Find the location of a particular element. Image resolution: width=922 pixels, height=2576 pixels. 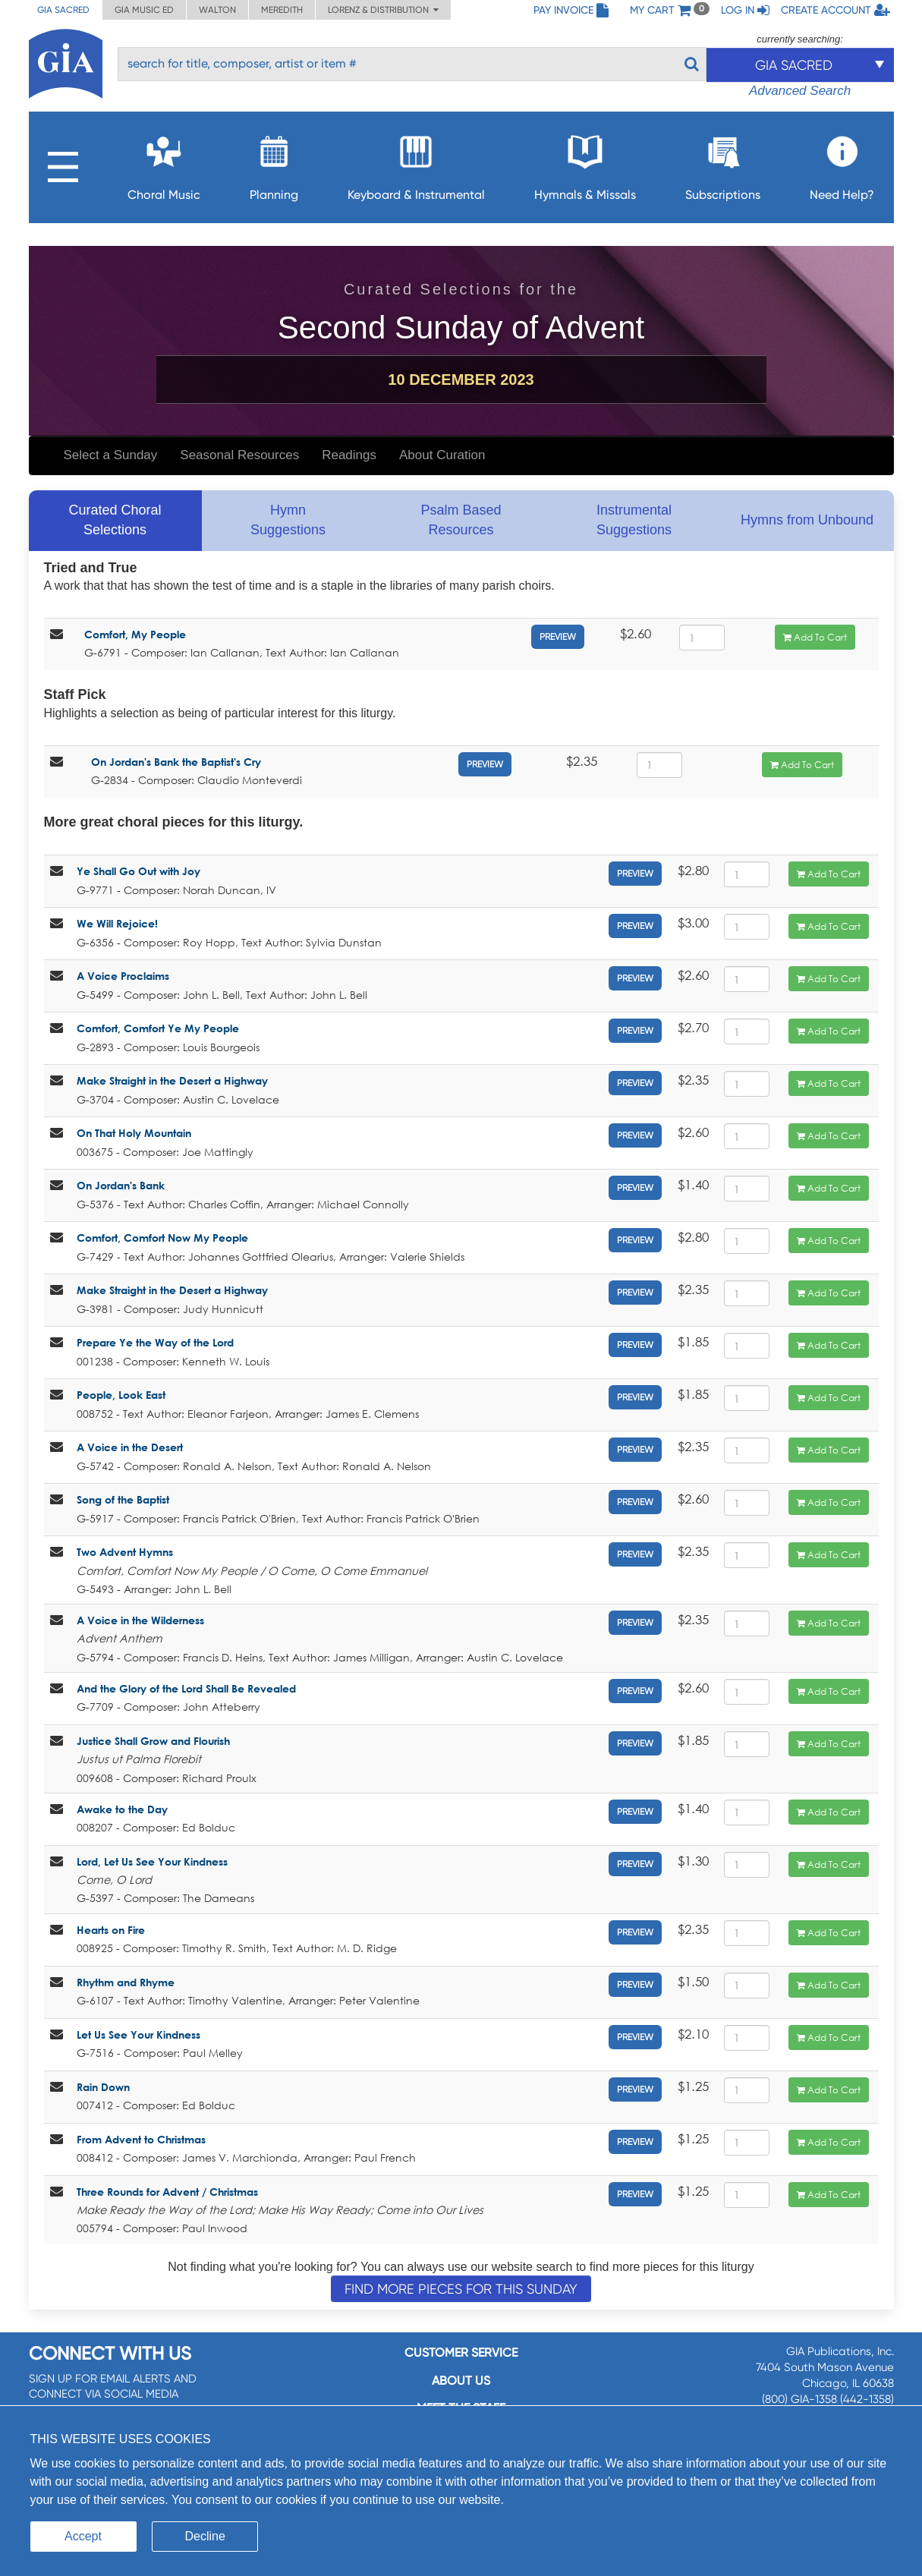

Keyboard & Instrumental is located at coordinates (416, 163).